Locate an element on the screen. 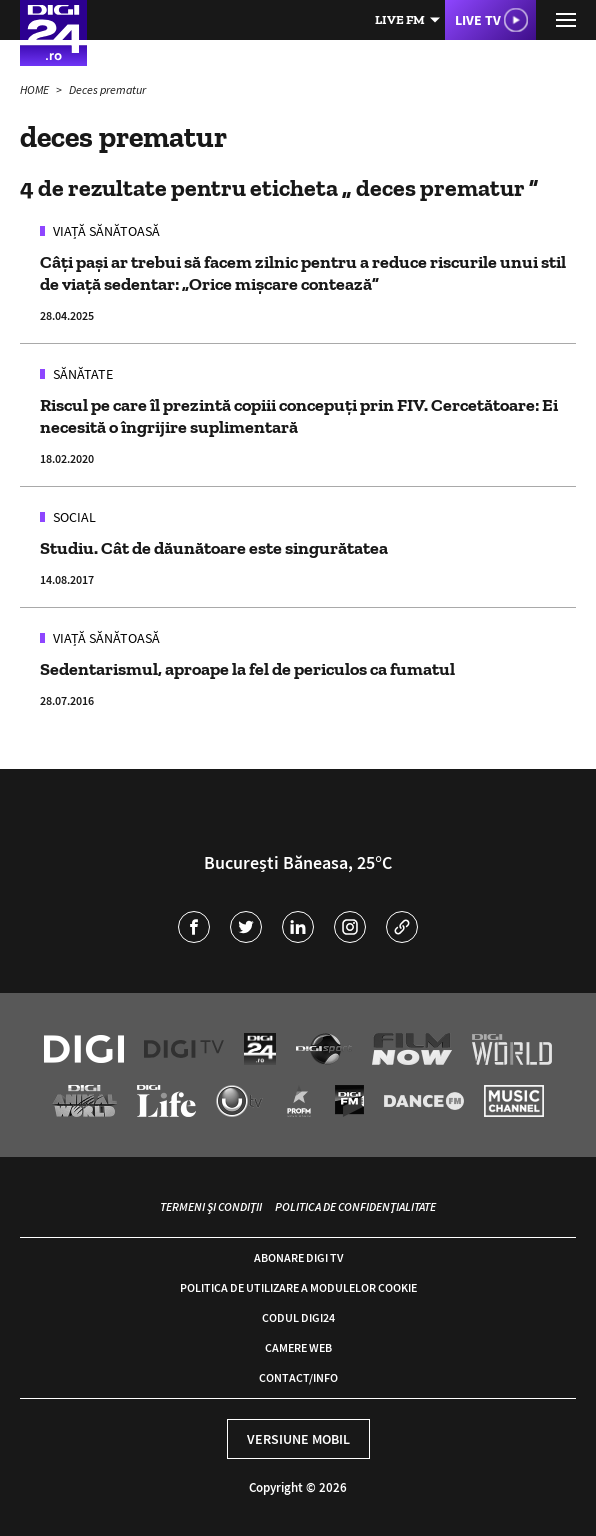 The image size is (596, 1536). Camere web is located at coordinates (298, 1347).